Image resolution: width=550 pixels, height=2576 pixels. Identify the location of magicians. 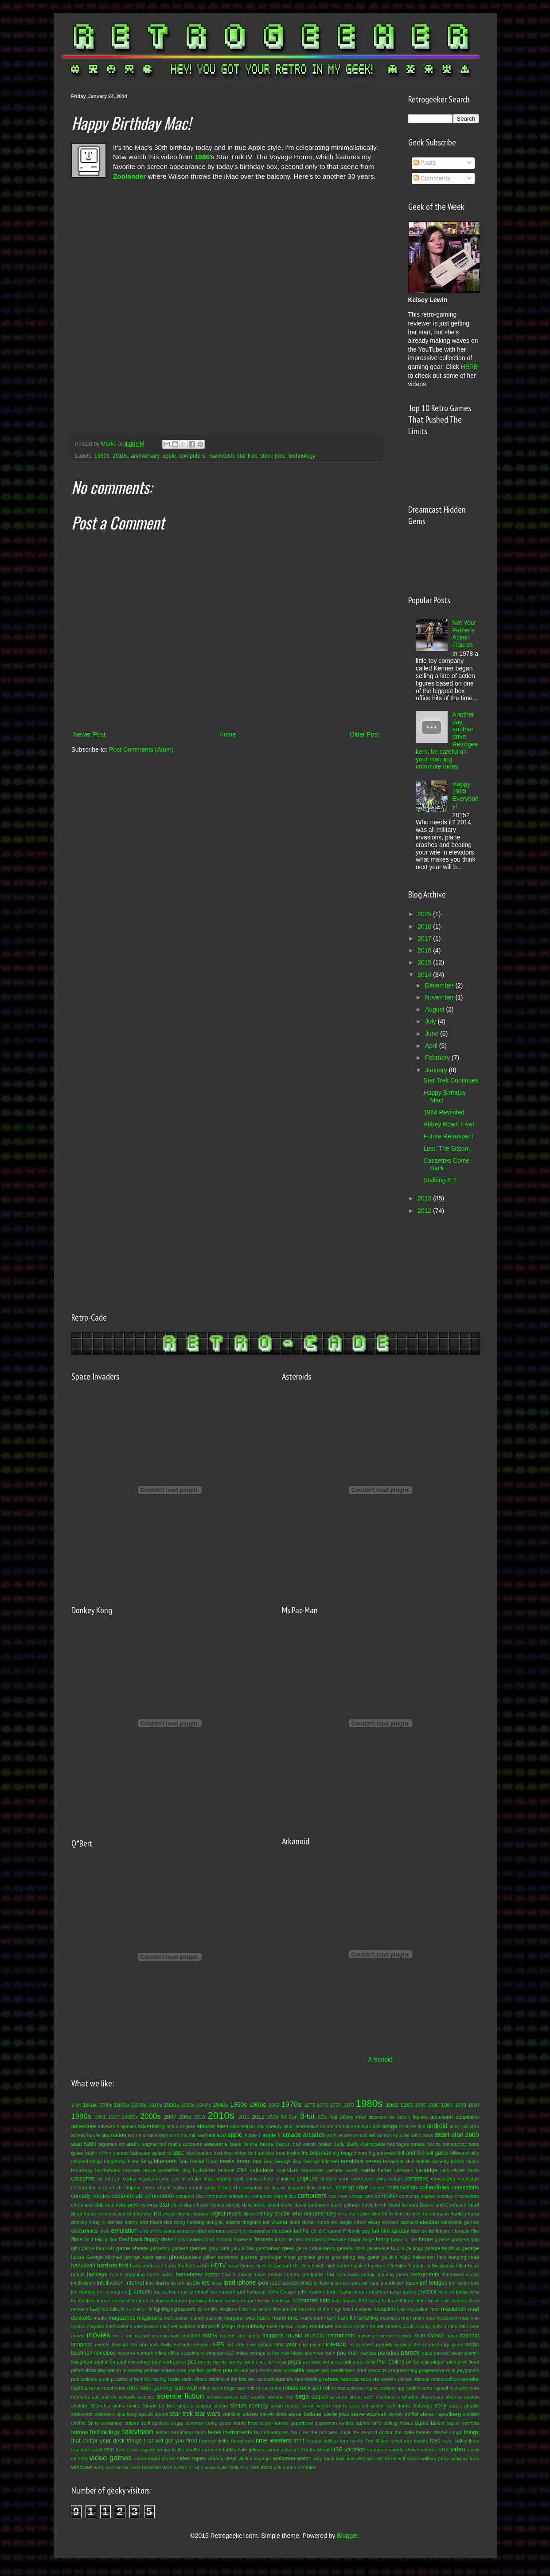
(149, 2318).